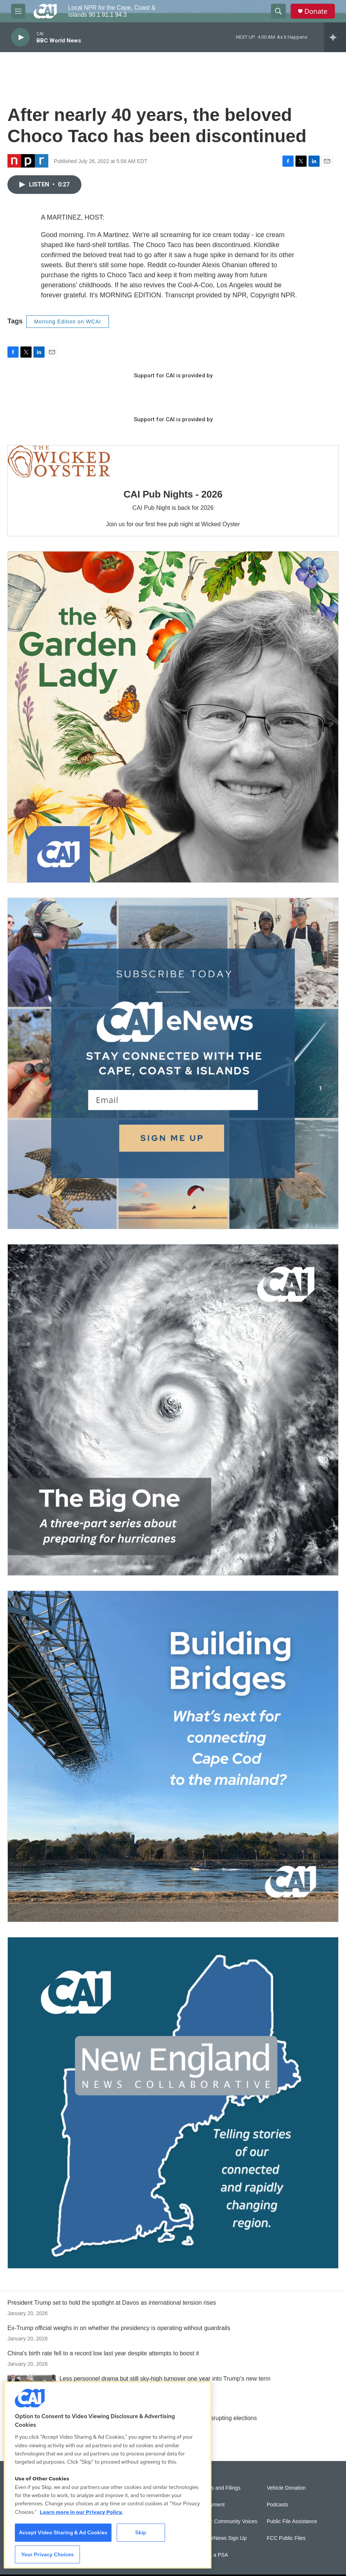 The height and width of the screenshot is (2576, 346). I want to click on [Building Bridges: What's next for connecting Cape Cod to the mainland], so click(173, 1756).